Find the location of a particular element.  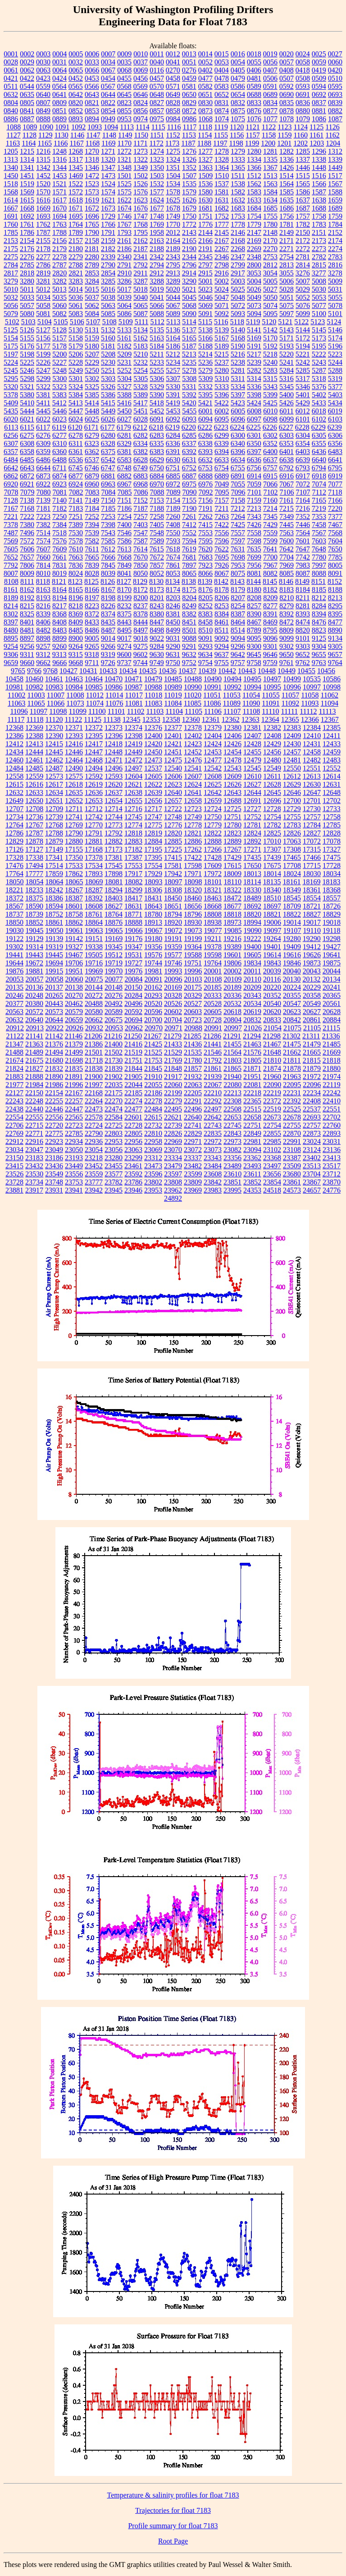

9655 is located at coordinates (319, 654).